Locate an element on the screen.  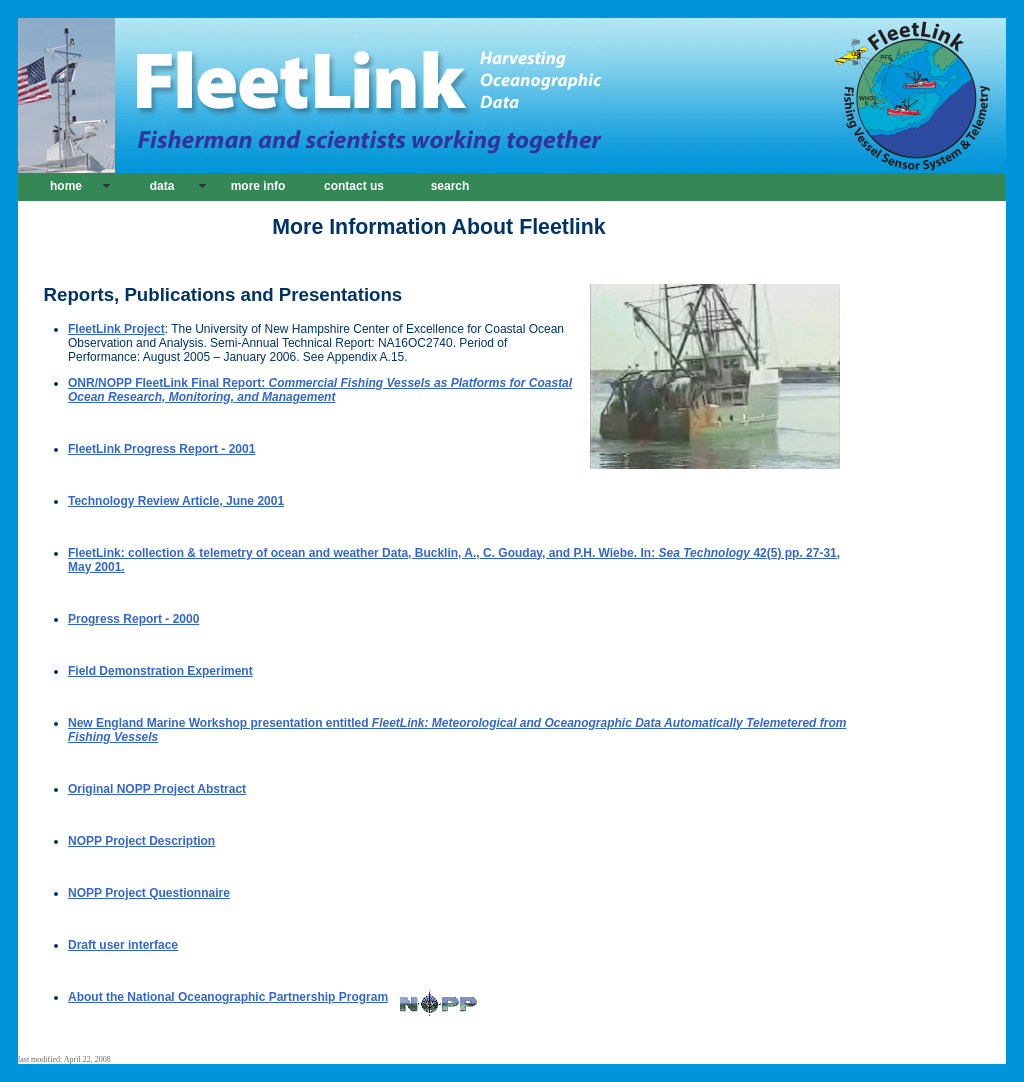
search is located at coordinates (450, 186).